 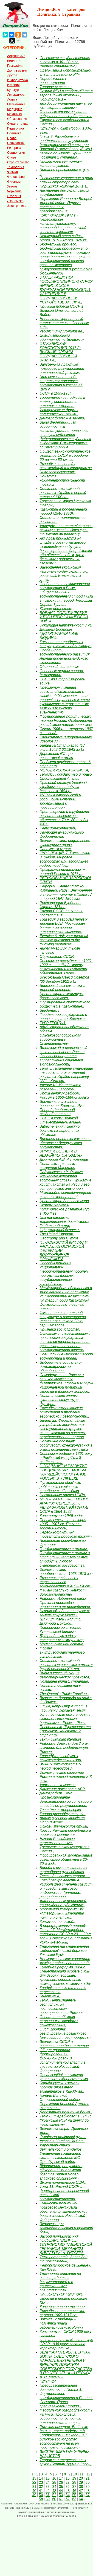 I want to click on Демография. Тема 5. Прогнозирование демографической ситуации и способы ее регулирования. Тест для самопроверки, so click(x=65, y=1801).